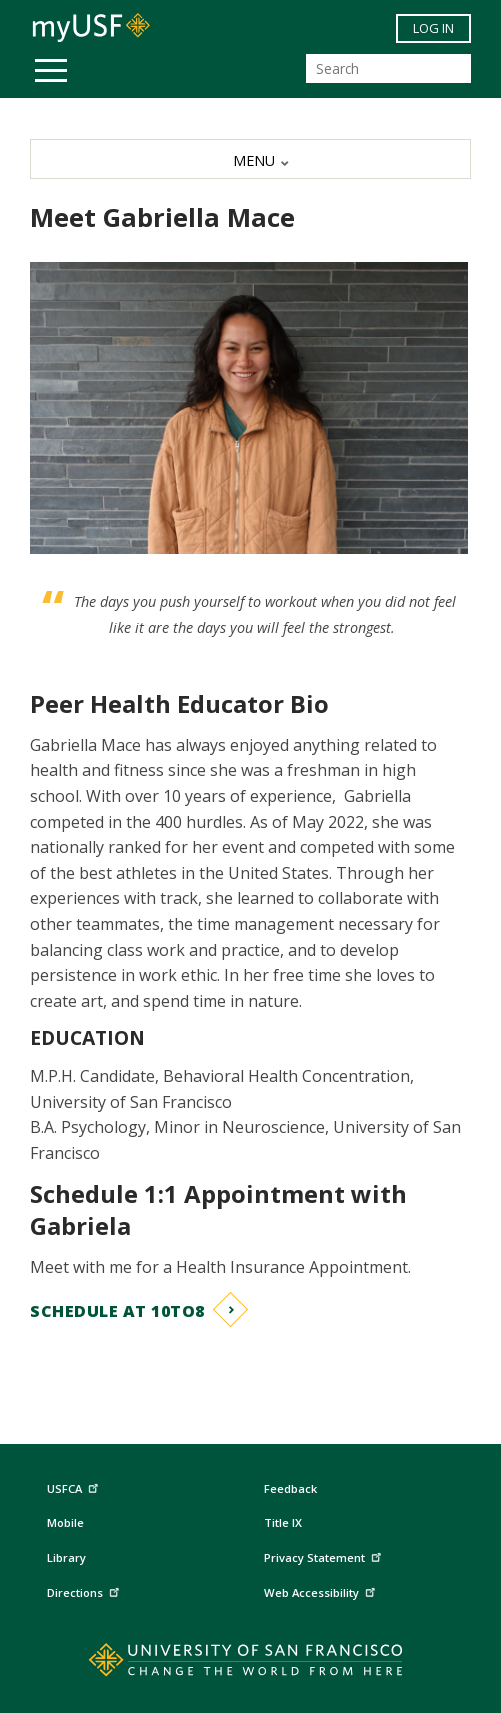  What do you see at coordinates (250, 1664) in the screenshot?
I see `[Go to home page]` at bounding box center [250, 1664].